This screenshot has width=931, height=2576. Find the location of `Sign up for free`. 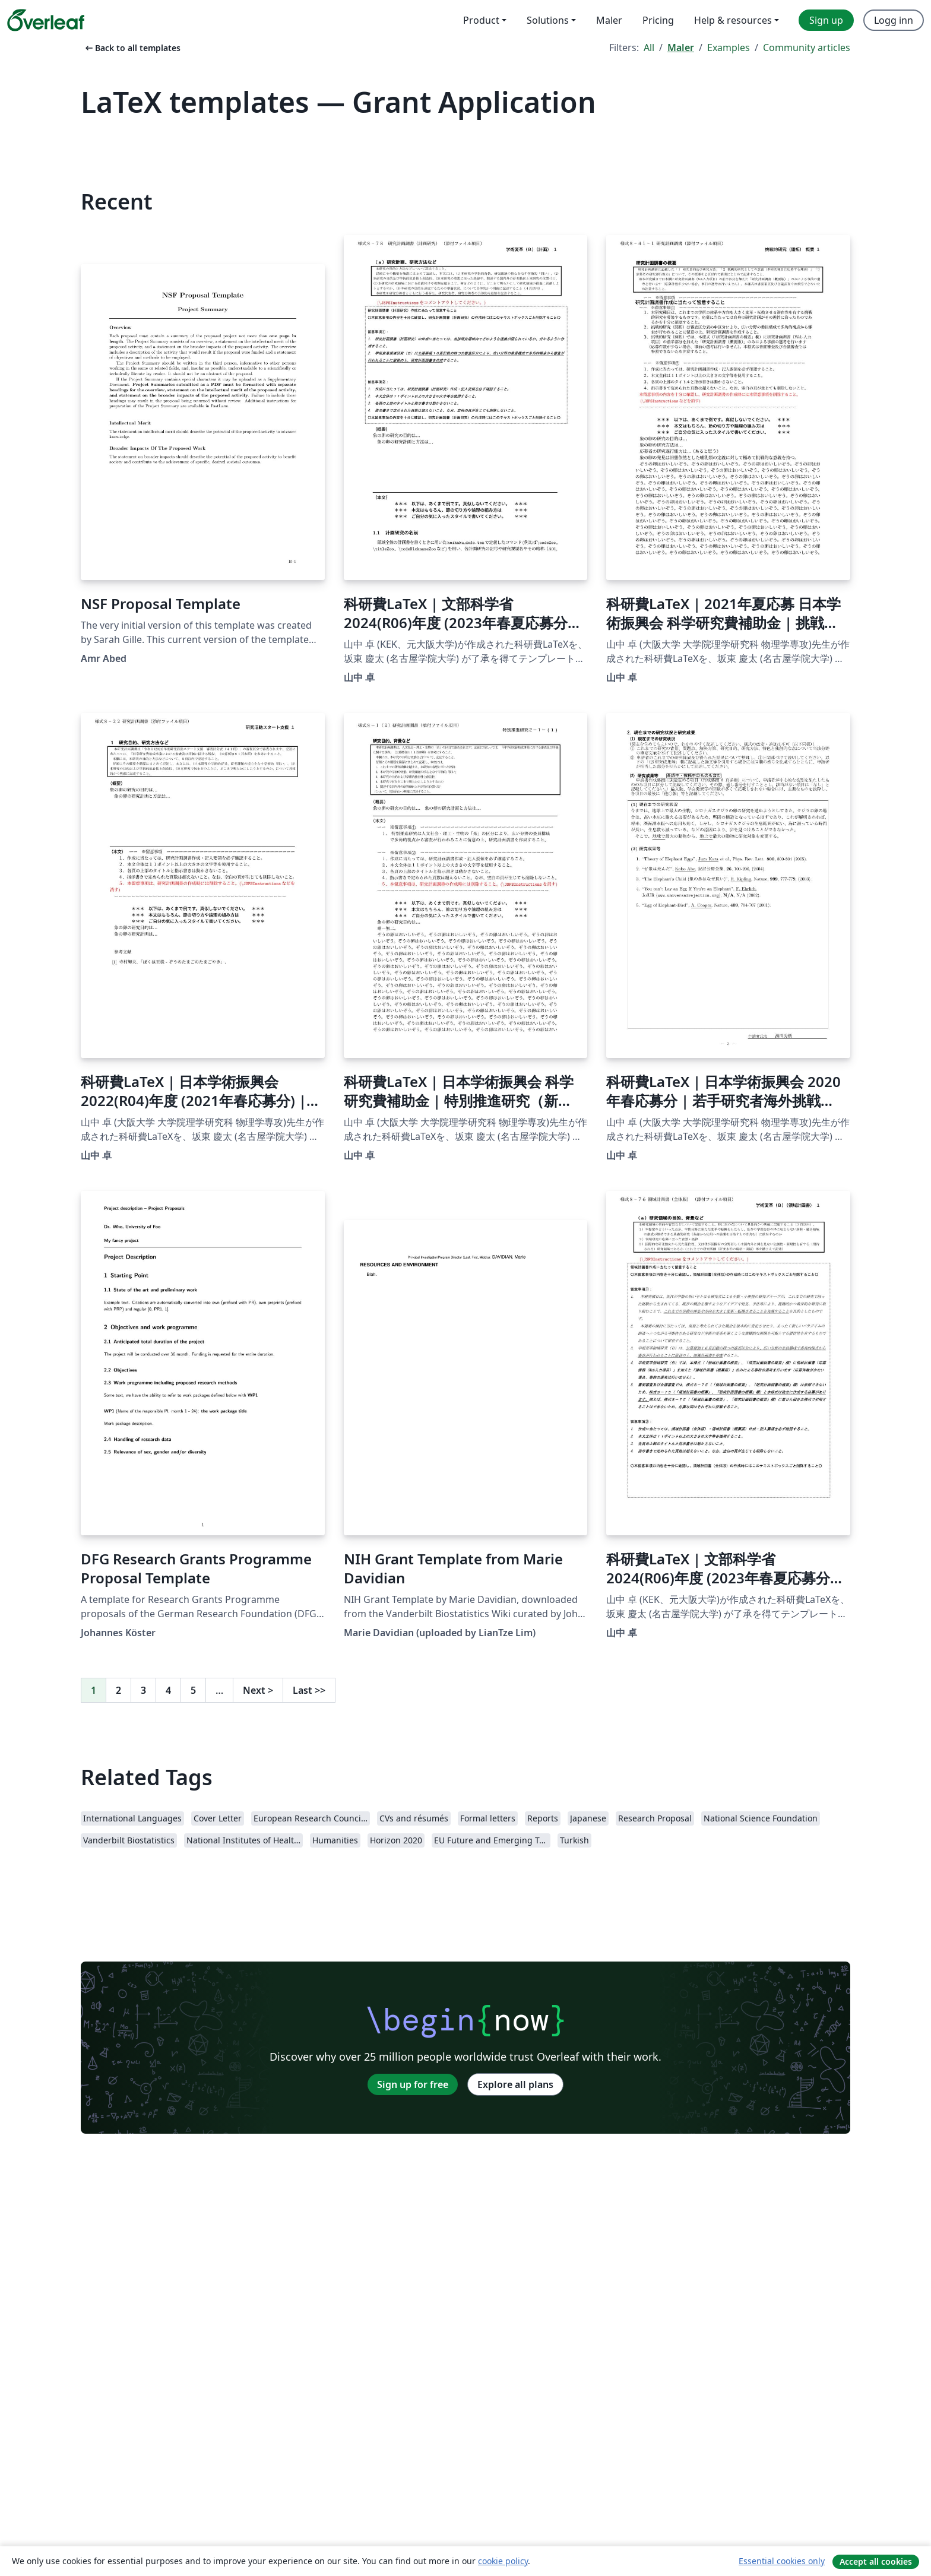

Sign up for free is located at coordinates (412, 2084).